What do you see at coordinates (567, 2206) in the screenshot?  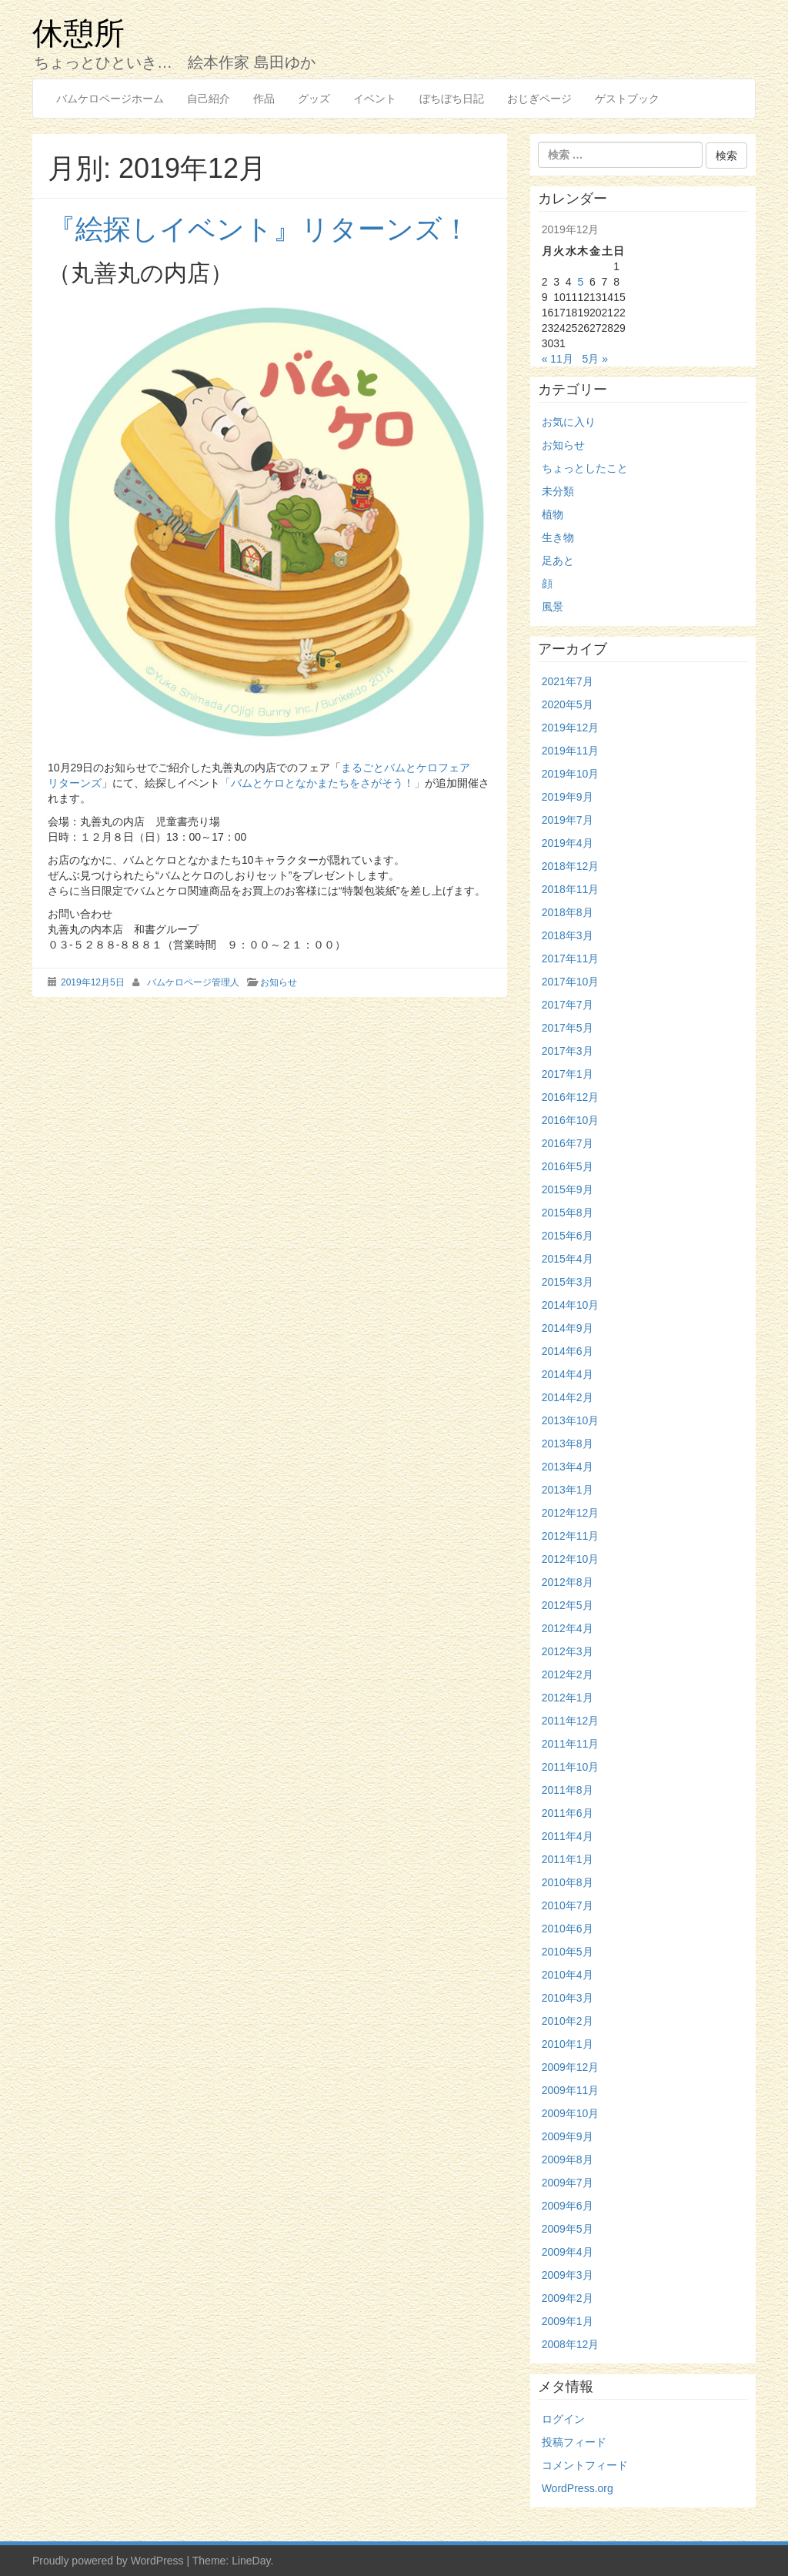 I see `2009年6月` at bounding box center [567, 2206].